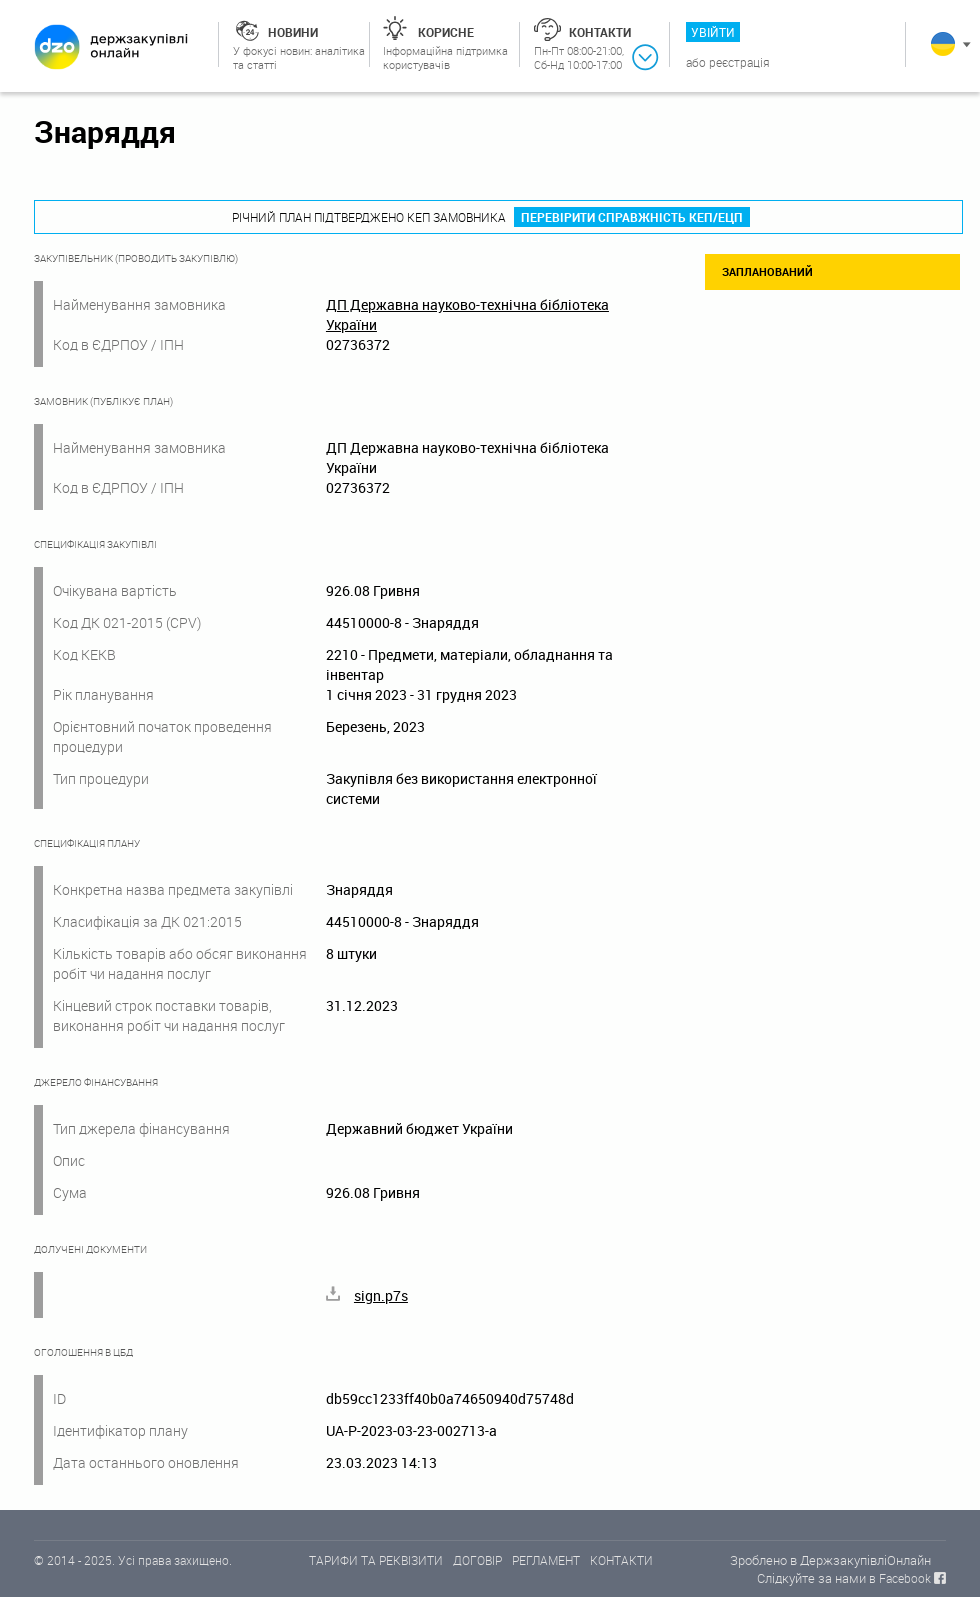  I want to click on ТАРИФИ ТА РЕКВІЗИТИ, so click(376, 1560).